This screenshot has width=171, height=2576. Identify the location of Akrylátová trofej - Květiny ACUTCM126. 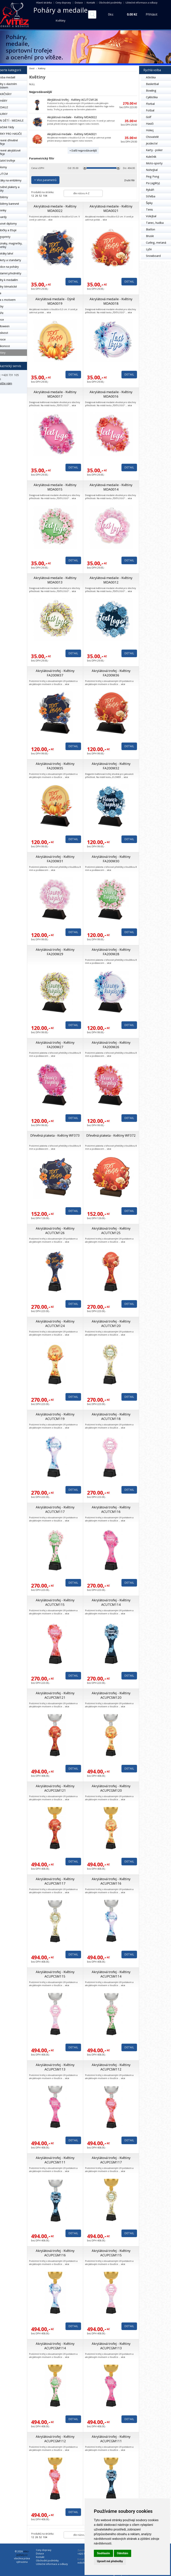
(72, 99).